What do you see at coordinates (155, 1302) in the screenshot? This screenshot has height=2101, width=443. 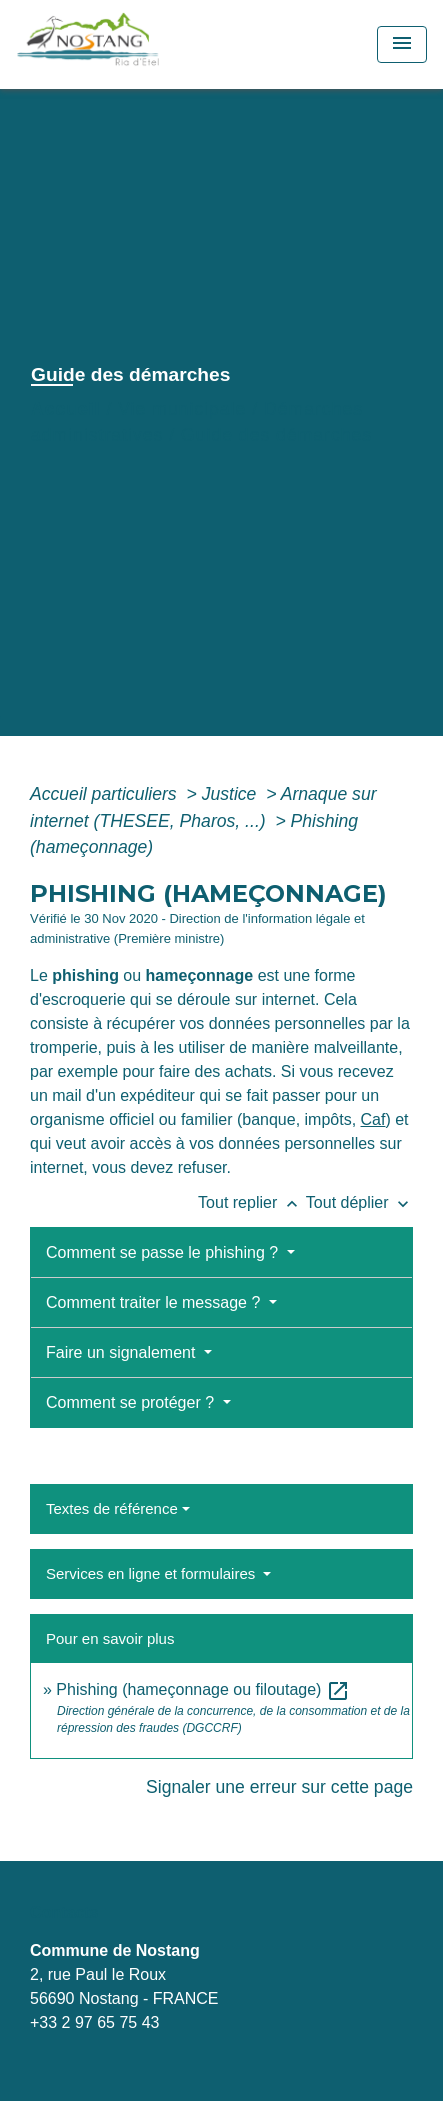 I see `Comment traiter le message ?` at bounding box center [155, 1302].